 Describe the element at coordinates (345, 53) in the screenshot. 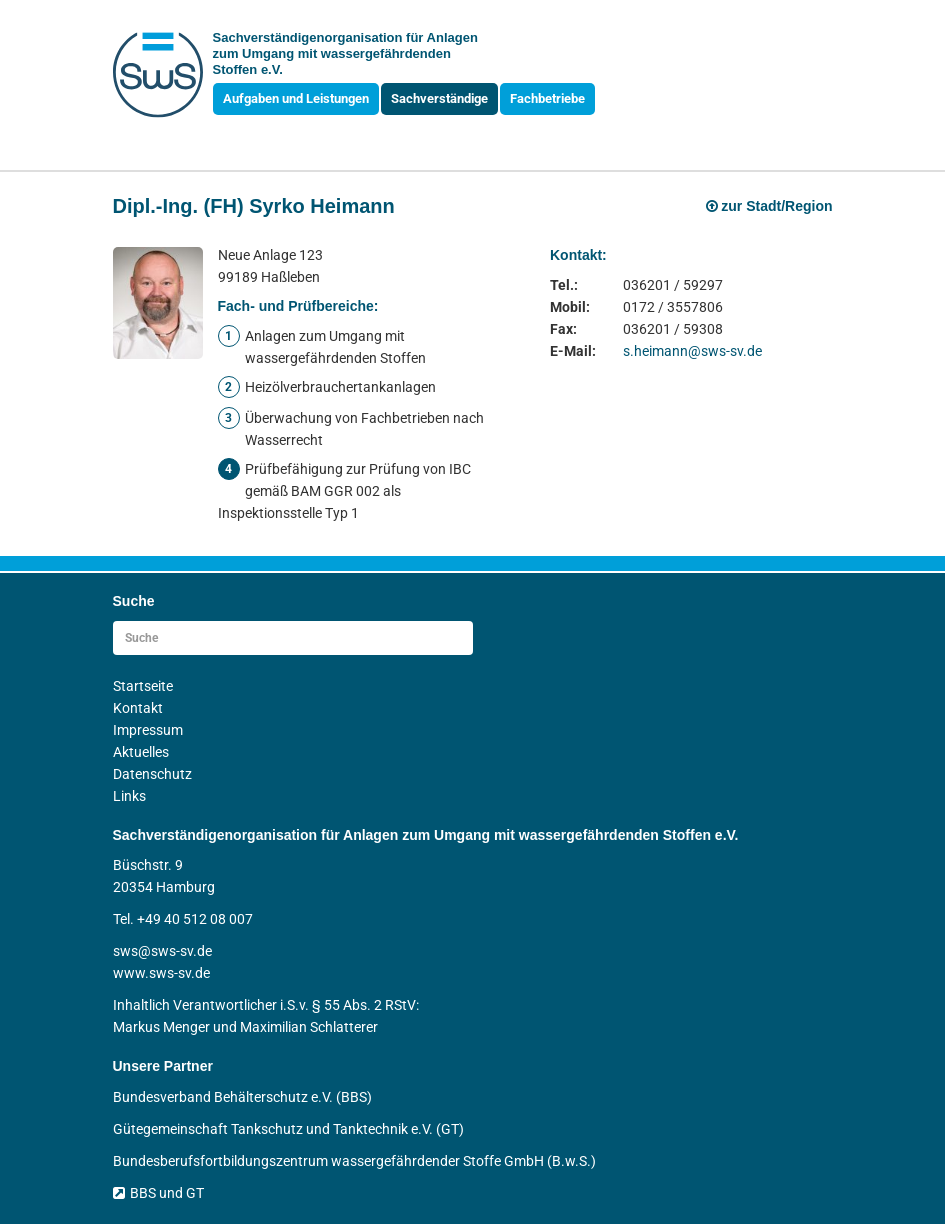

I see `Sachverständigen­organisation für Anlagen zum Umgang mit wasser­gefährdenden Stoffen e.V.` at that location.